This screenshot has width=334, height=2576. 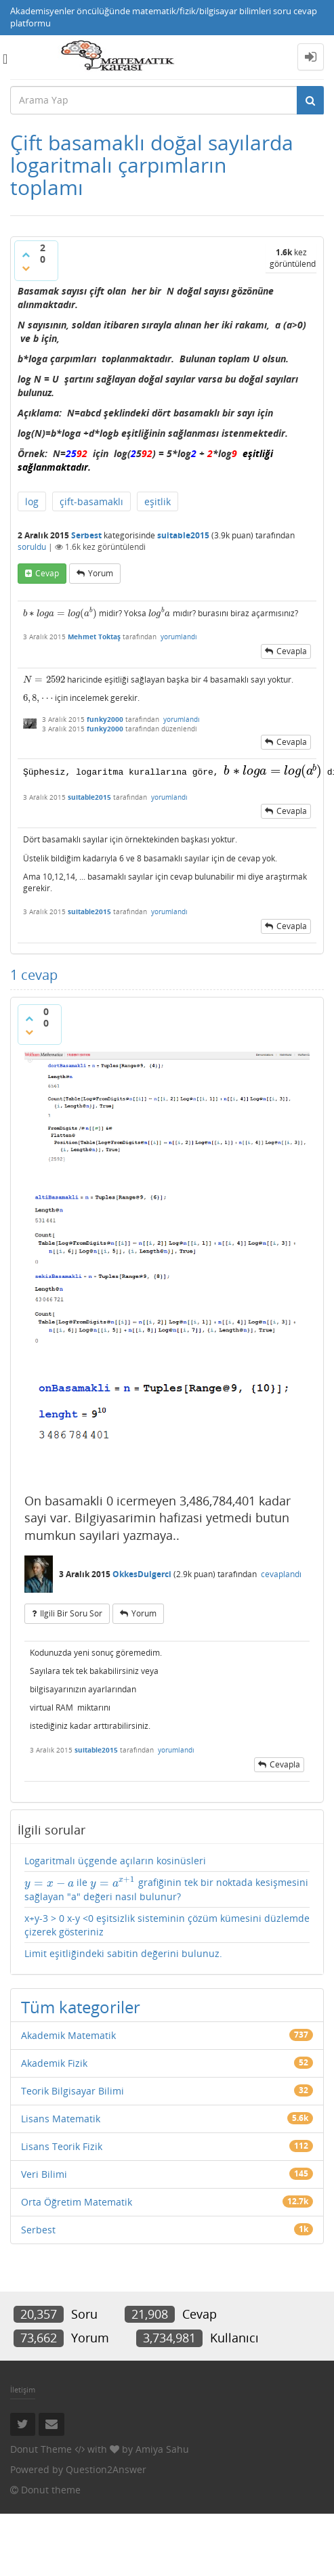 I want to click on İletişim, so click(x=22, y=2389).